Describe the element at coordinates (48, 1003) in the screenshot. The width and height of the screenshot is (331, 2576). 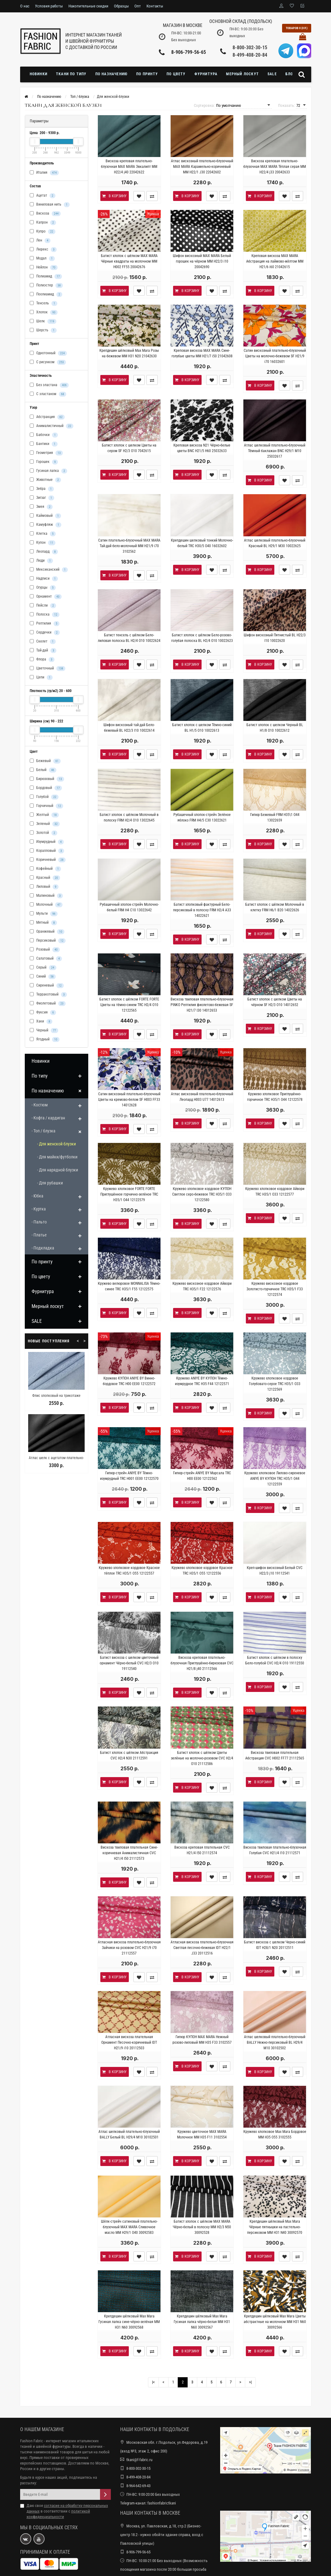
I see `Фиолетовый` at that location.